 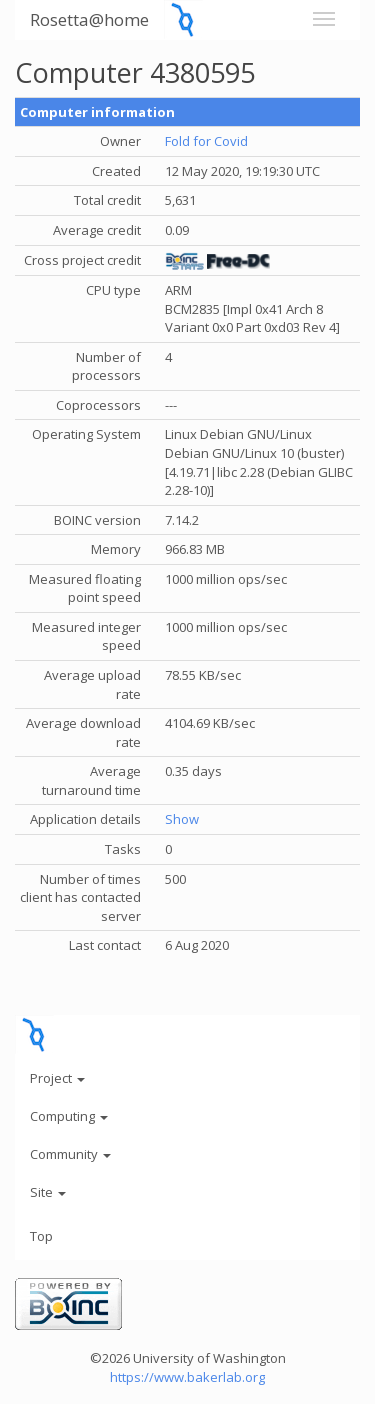 I want to click on Fold for Covid, so click(x=206, y=141).